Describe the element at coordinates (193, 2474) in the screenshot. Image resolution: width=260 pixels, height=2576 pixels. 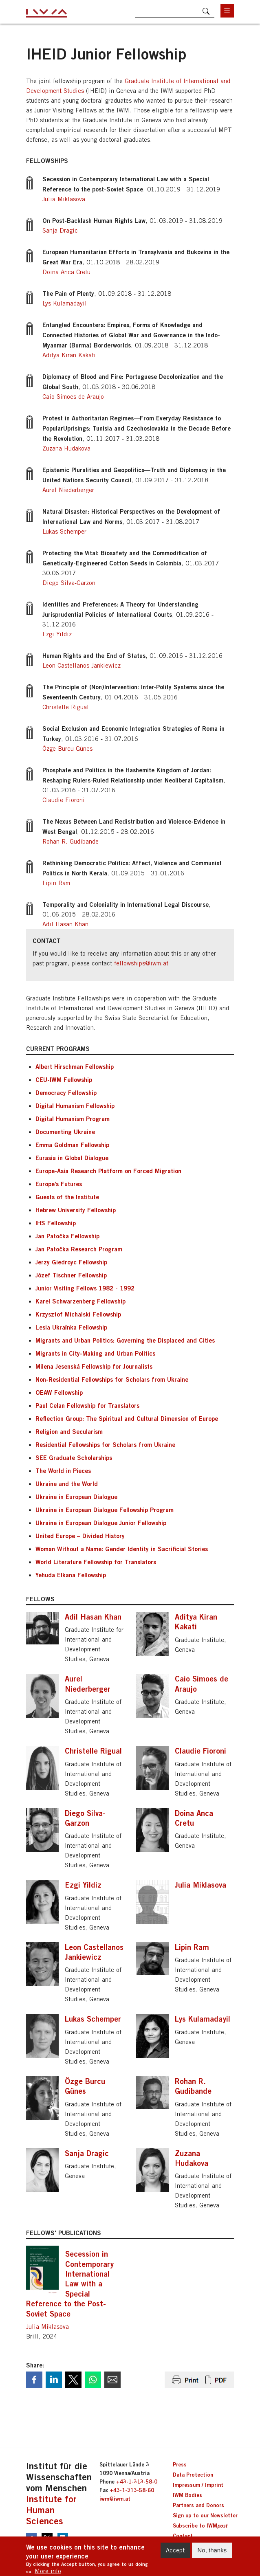
I see `Data Protection` at that location.